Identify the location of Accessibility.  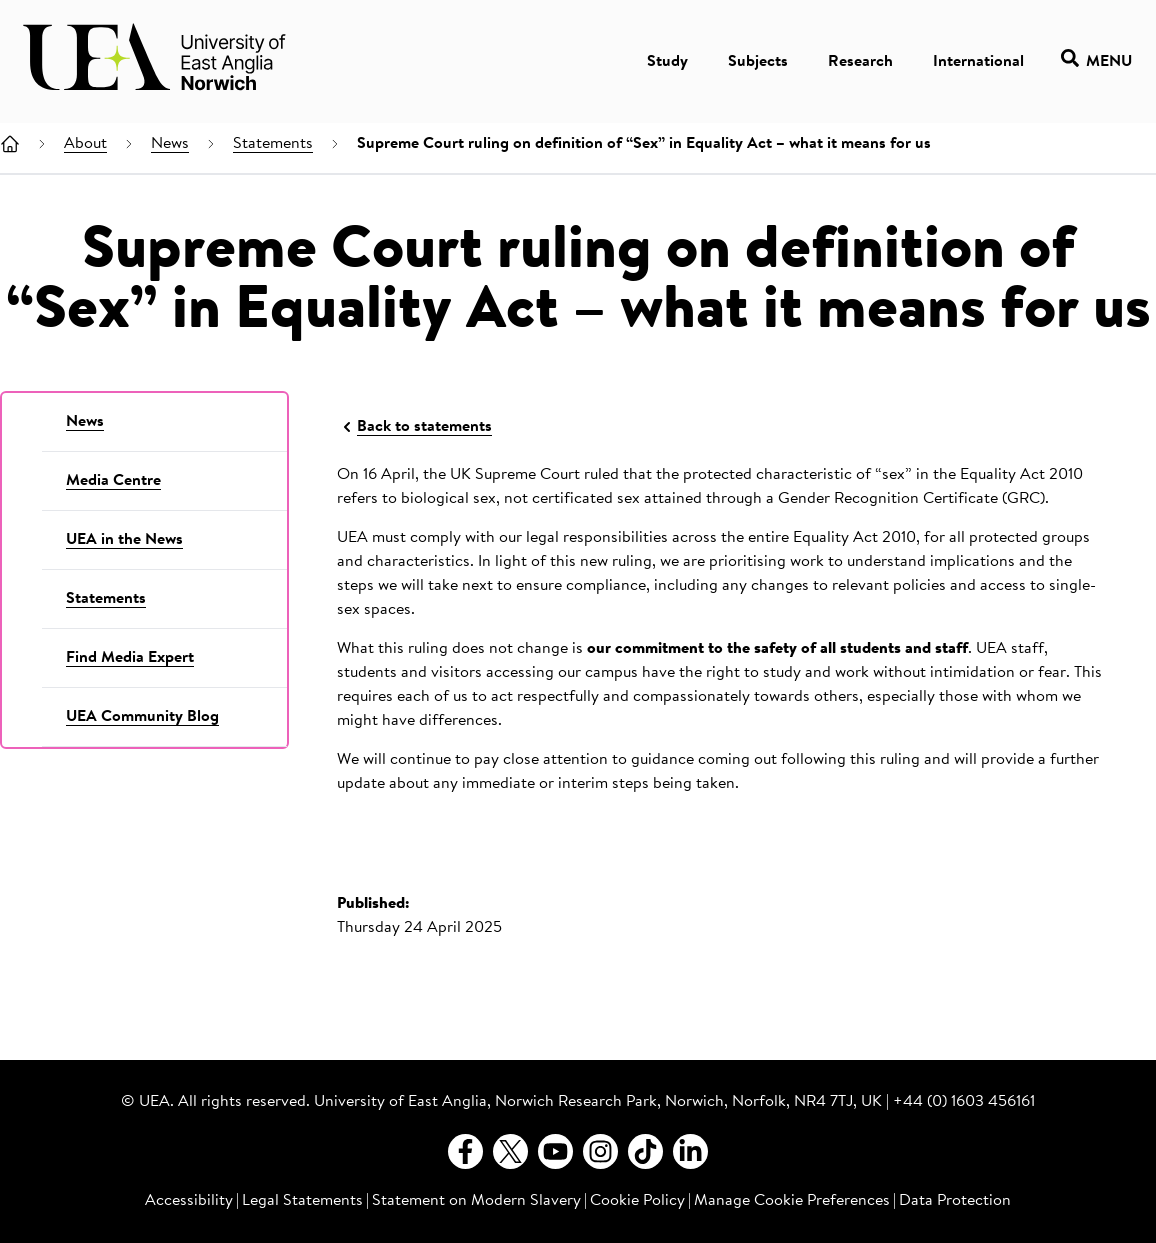
(189, 1201).